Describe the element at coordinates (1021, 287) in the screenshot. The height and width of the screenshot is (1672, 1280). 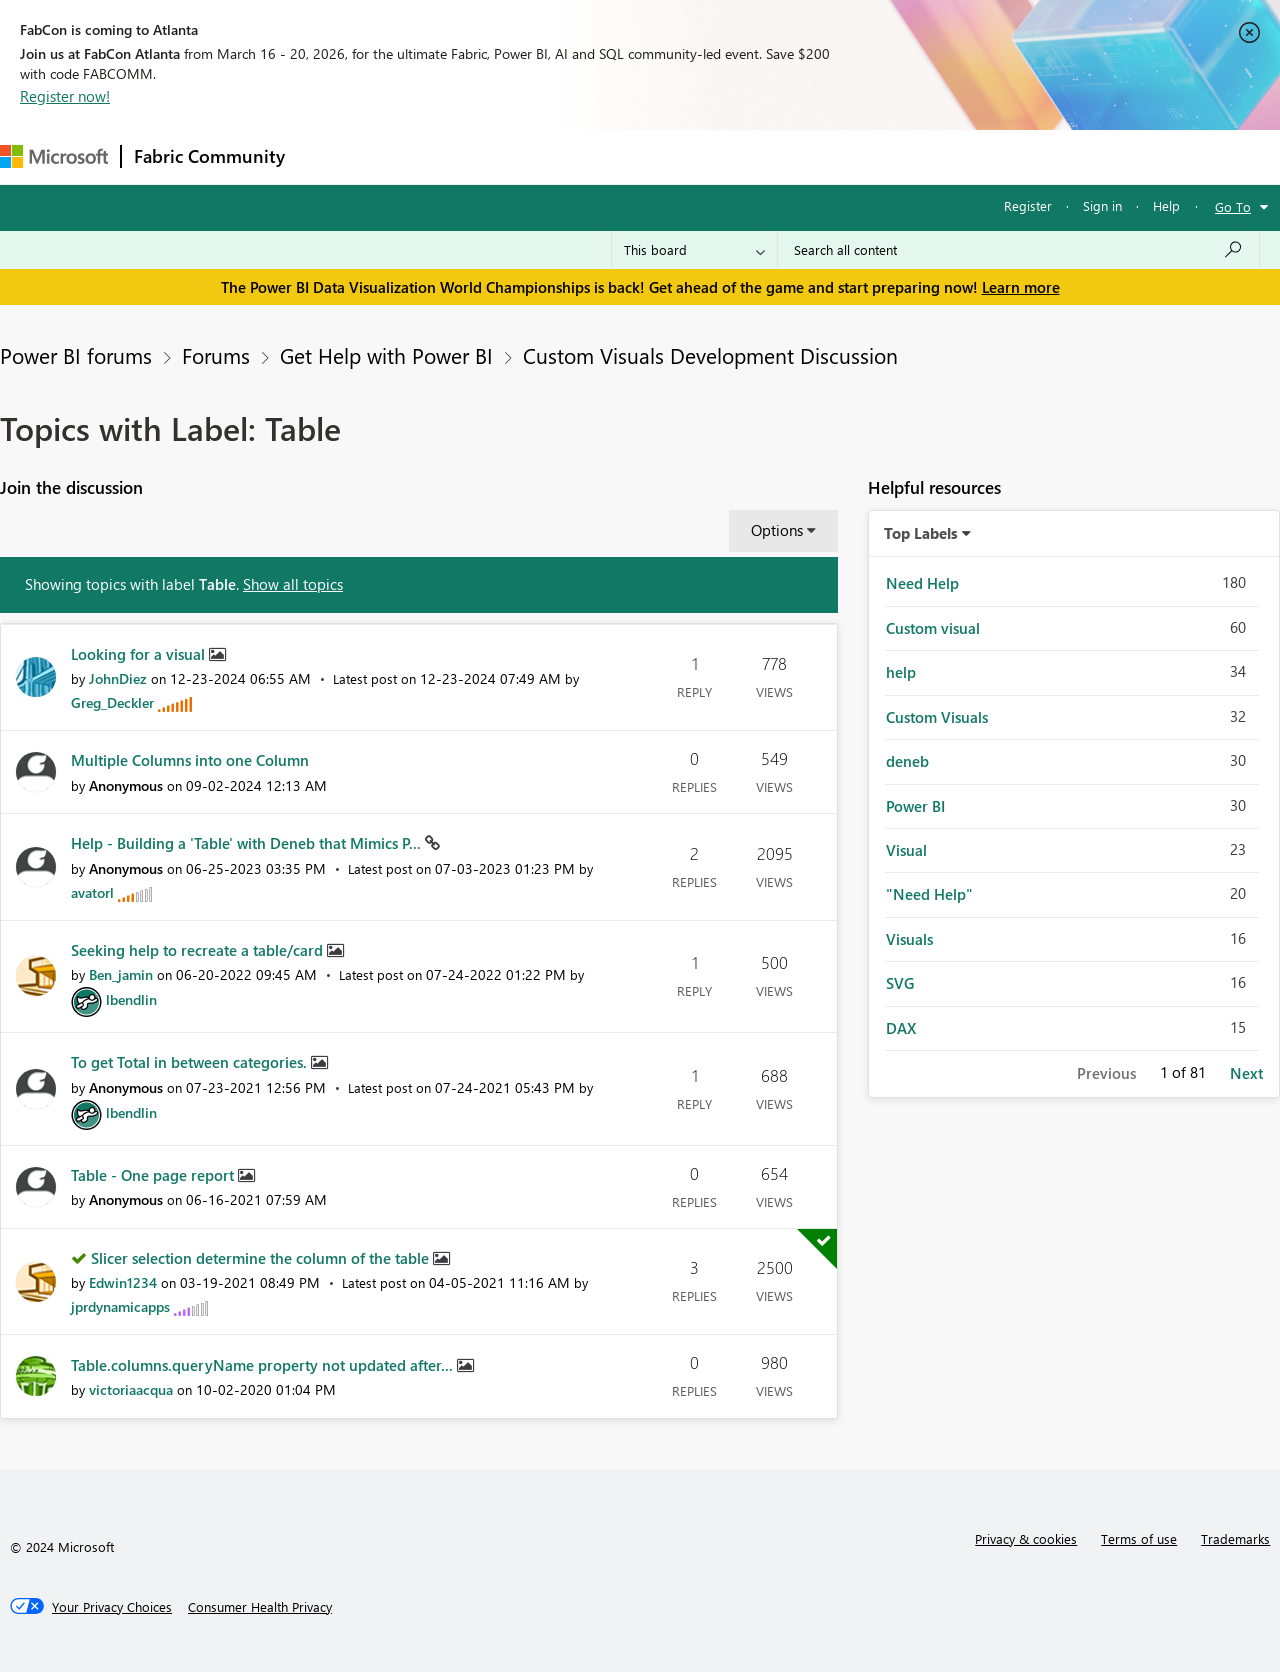
I see `Learn more` at that location.